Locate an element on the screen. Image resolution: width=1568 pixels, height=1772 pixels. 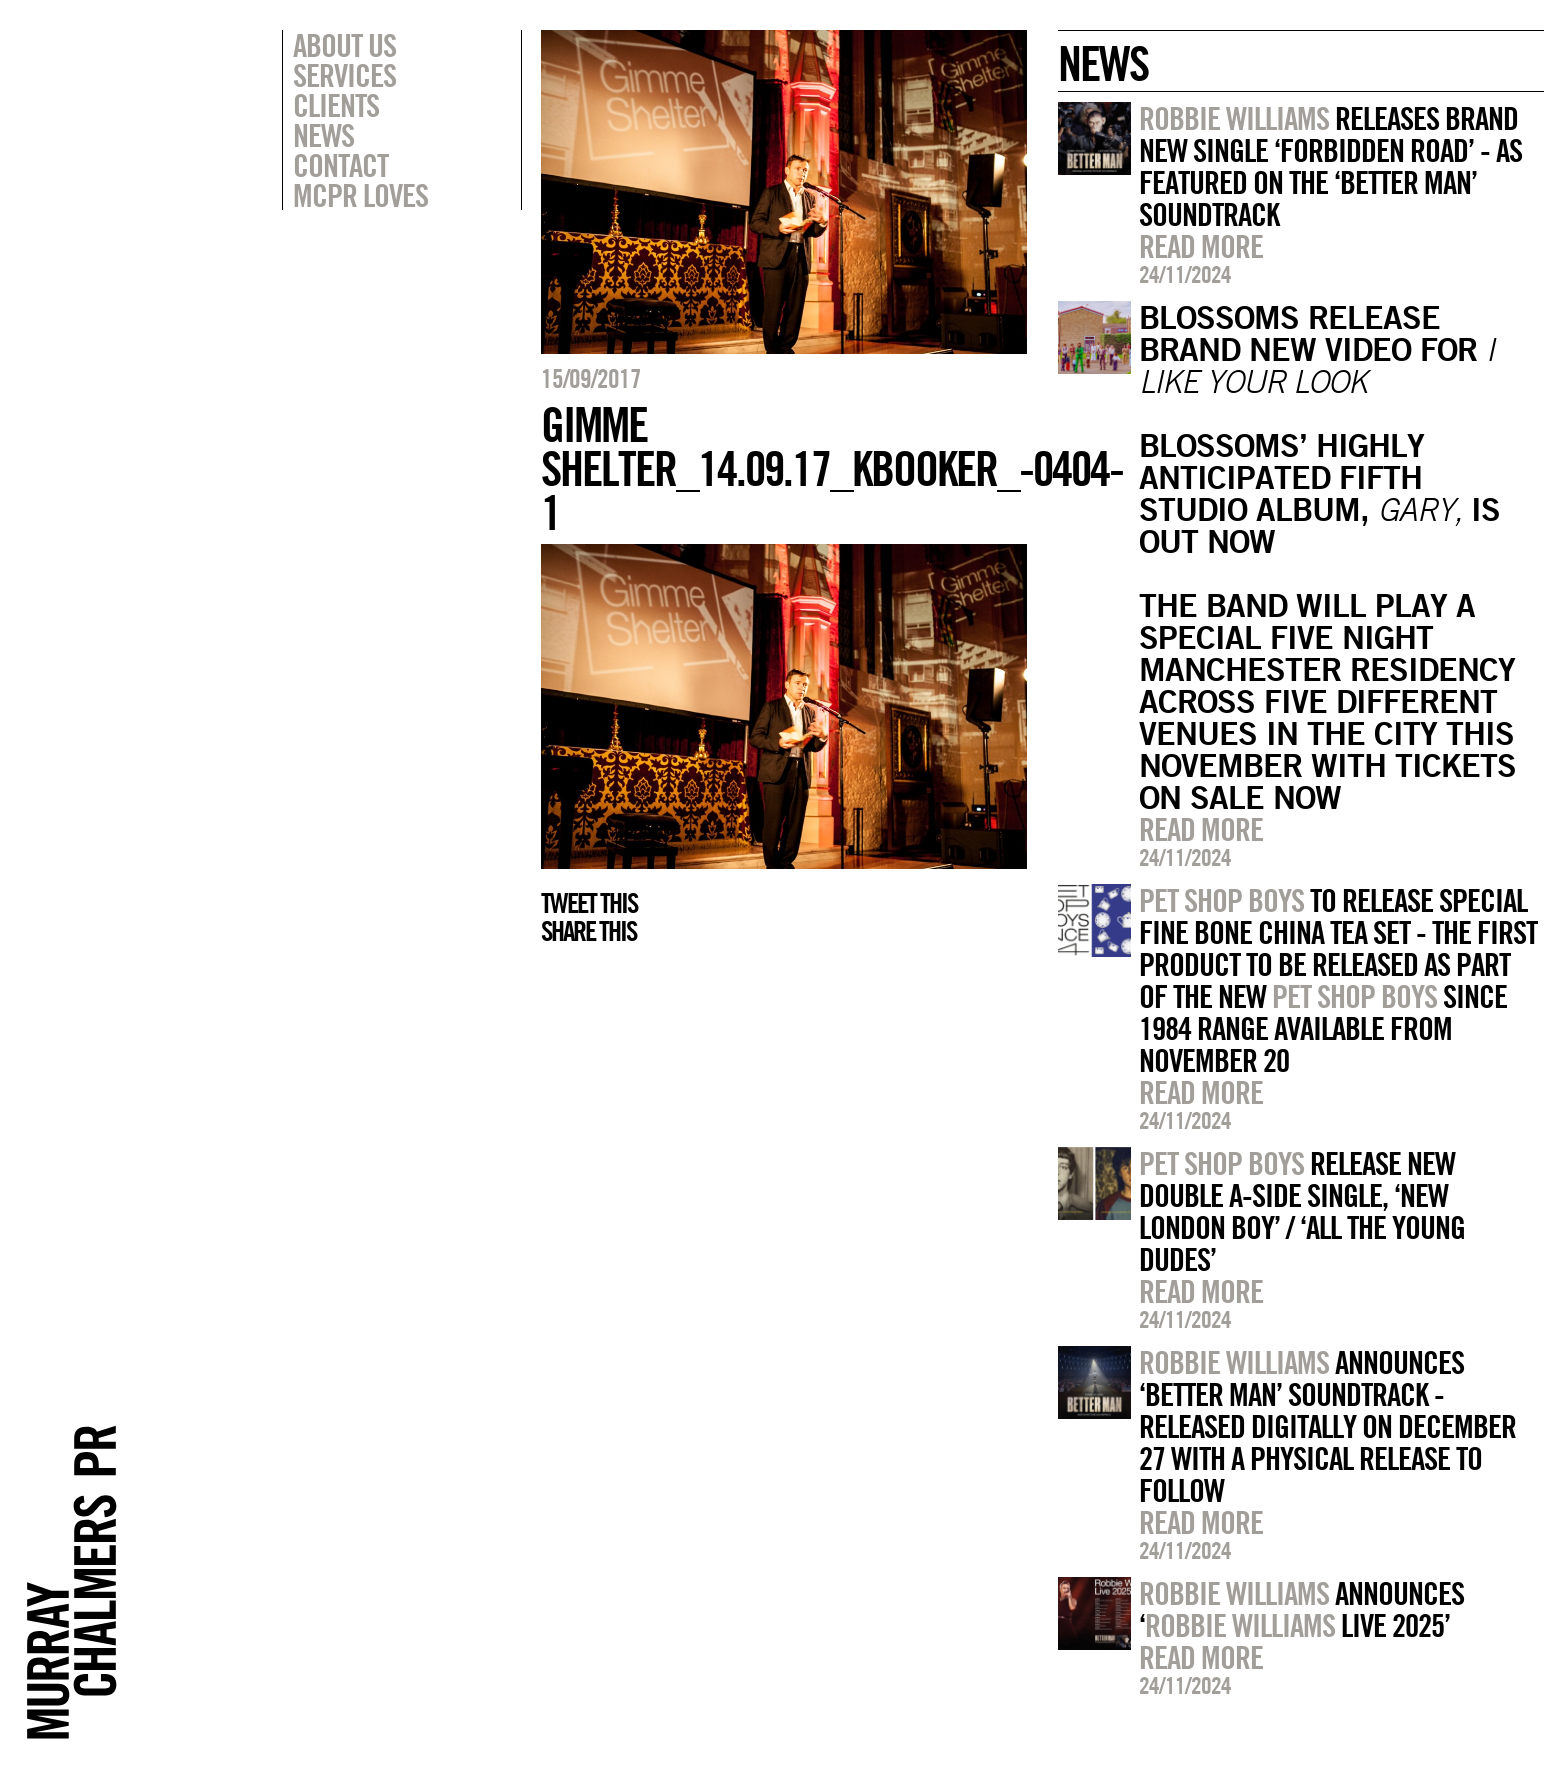
MCPR Loves is located at coordinates (360, 195).